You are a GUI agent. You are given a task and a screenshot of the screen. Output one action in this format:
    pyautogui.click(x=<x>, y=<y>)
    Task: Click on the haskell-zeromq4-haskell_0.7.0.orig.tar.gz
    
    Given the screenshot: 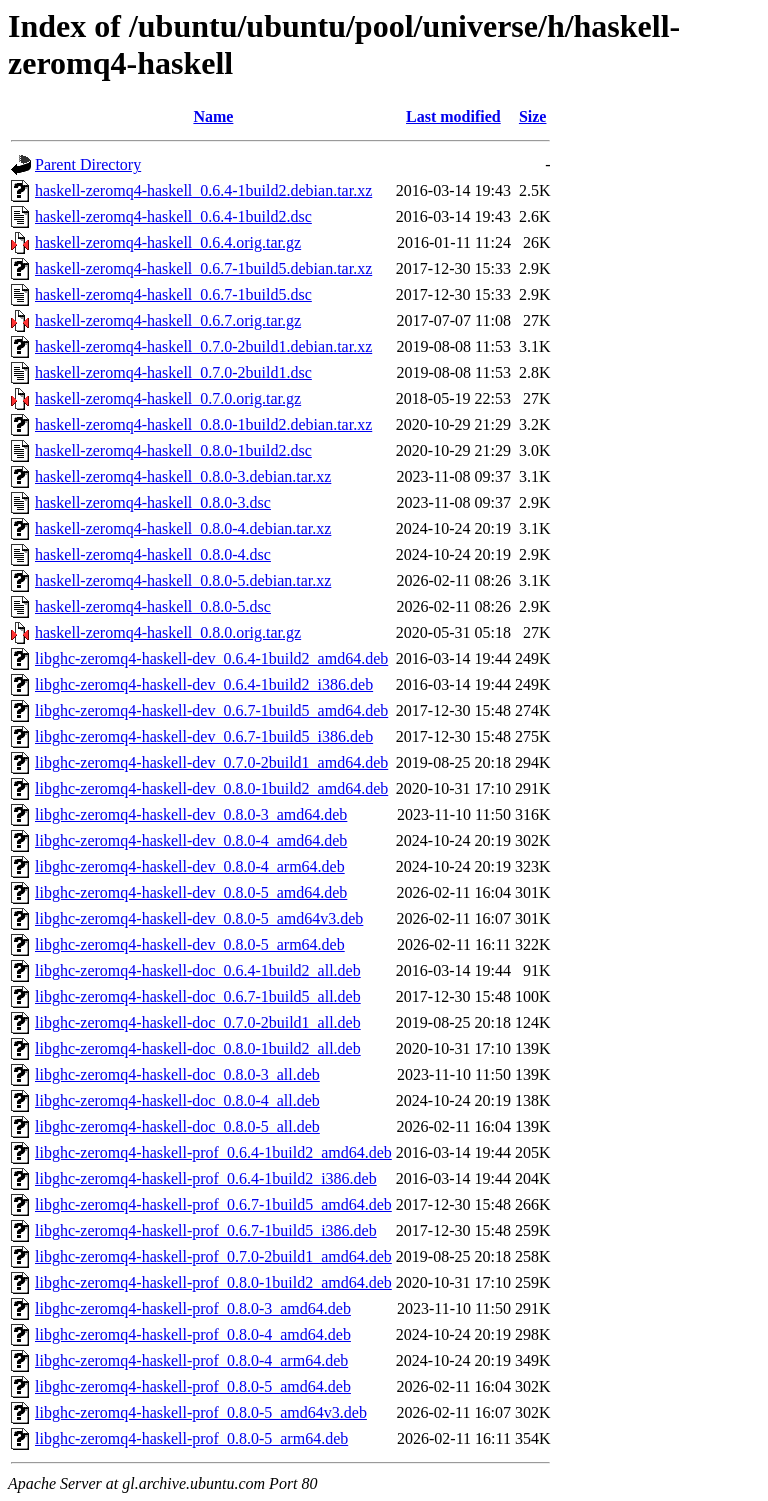 What is the action you would take?
    pyautogui.click(x=168, y=398)
    